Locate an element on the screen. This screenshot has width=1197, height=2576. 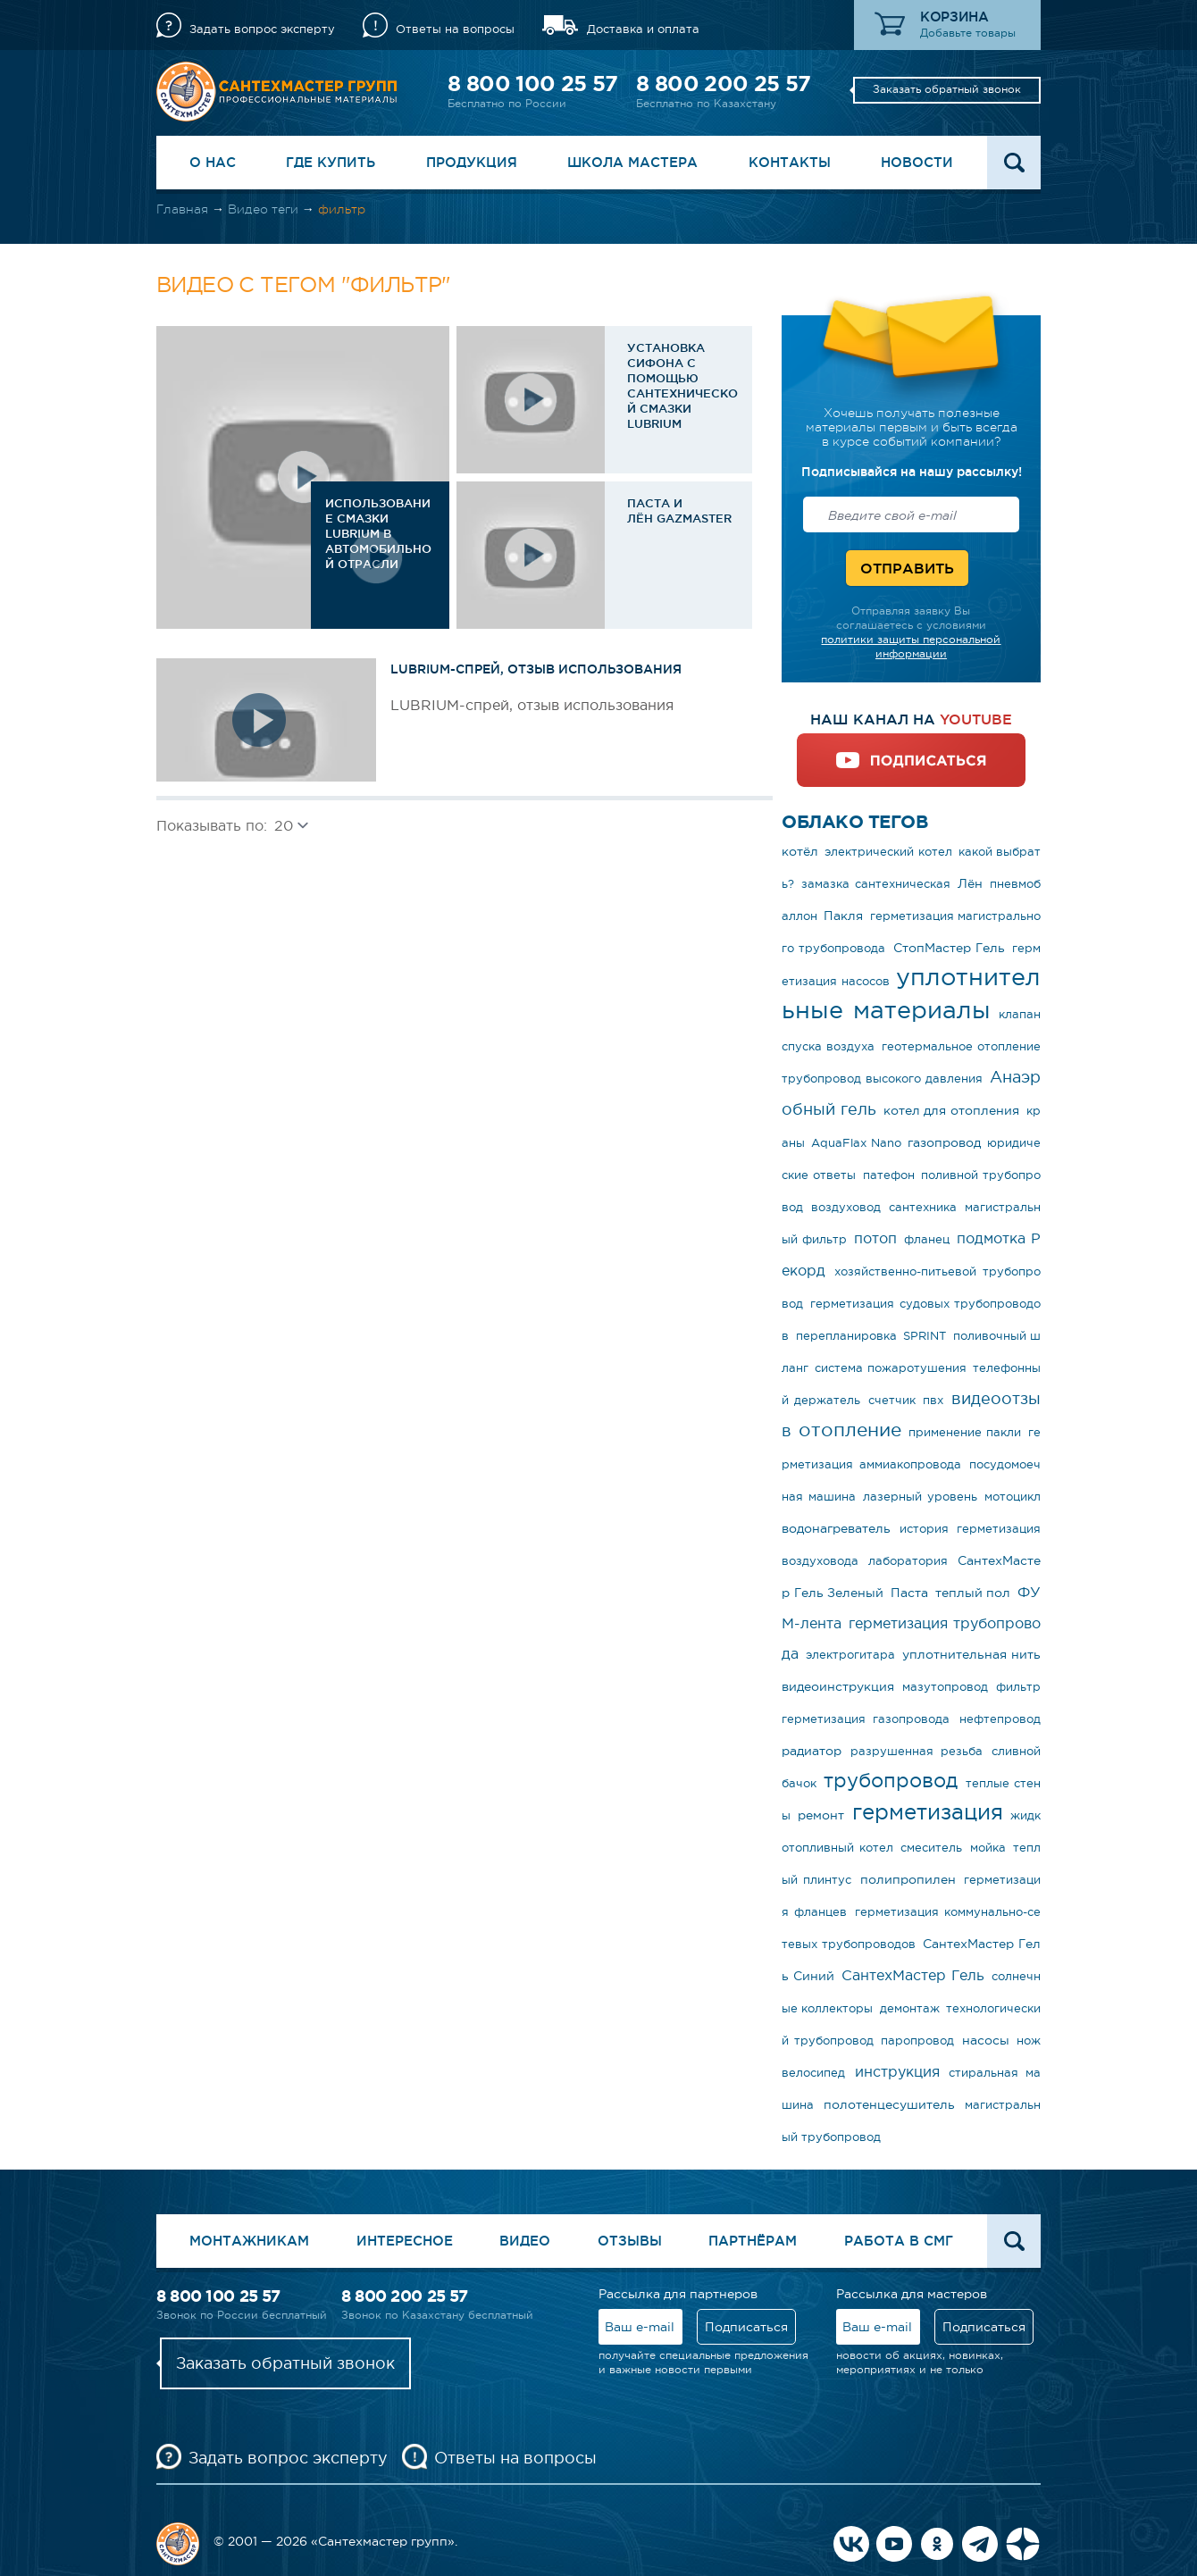
полотенцесушитель is located at coordinates (889, 2104).